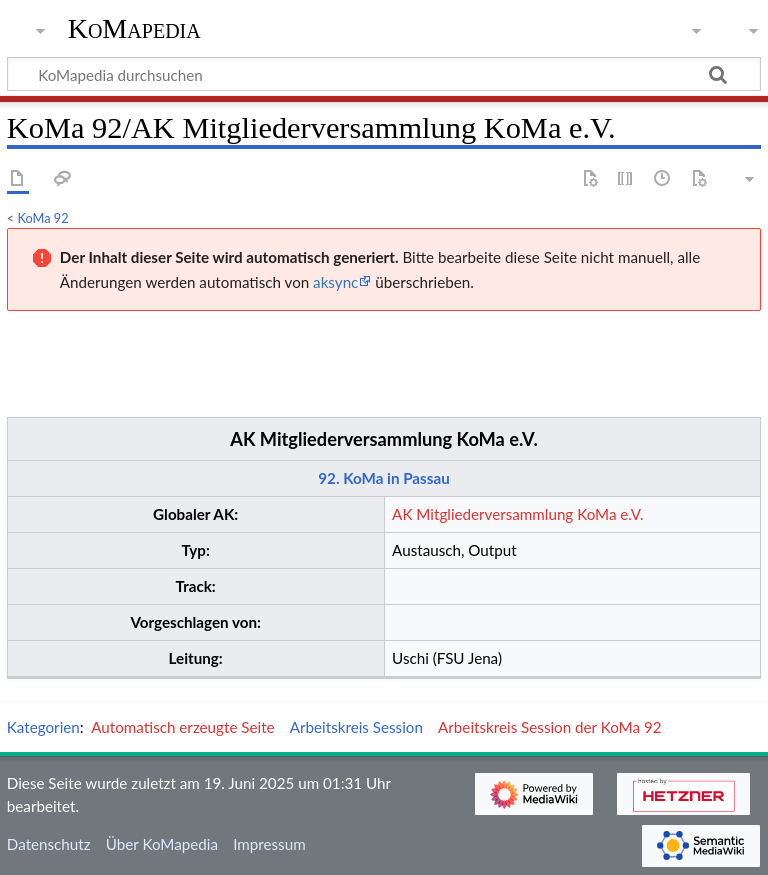 This screenshot has height=875, width=768. Describe the element at coordinates (182, 727) in the screenshot. I see `Automatisch erzeugte Seite` at that location.